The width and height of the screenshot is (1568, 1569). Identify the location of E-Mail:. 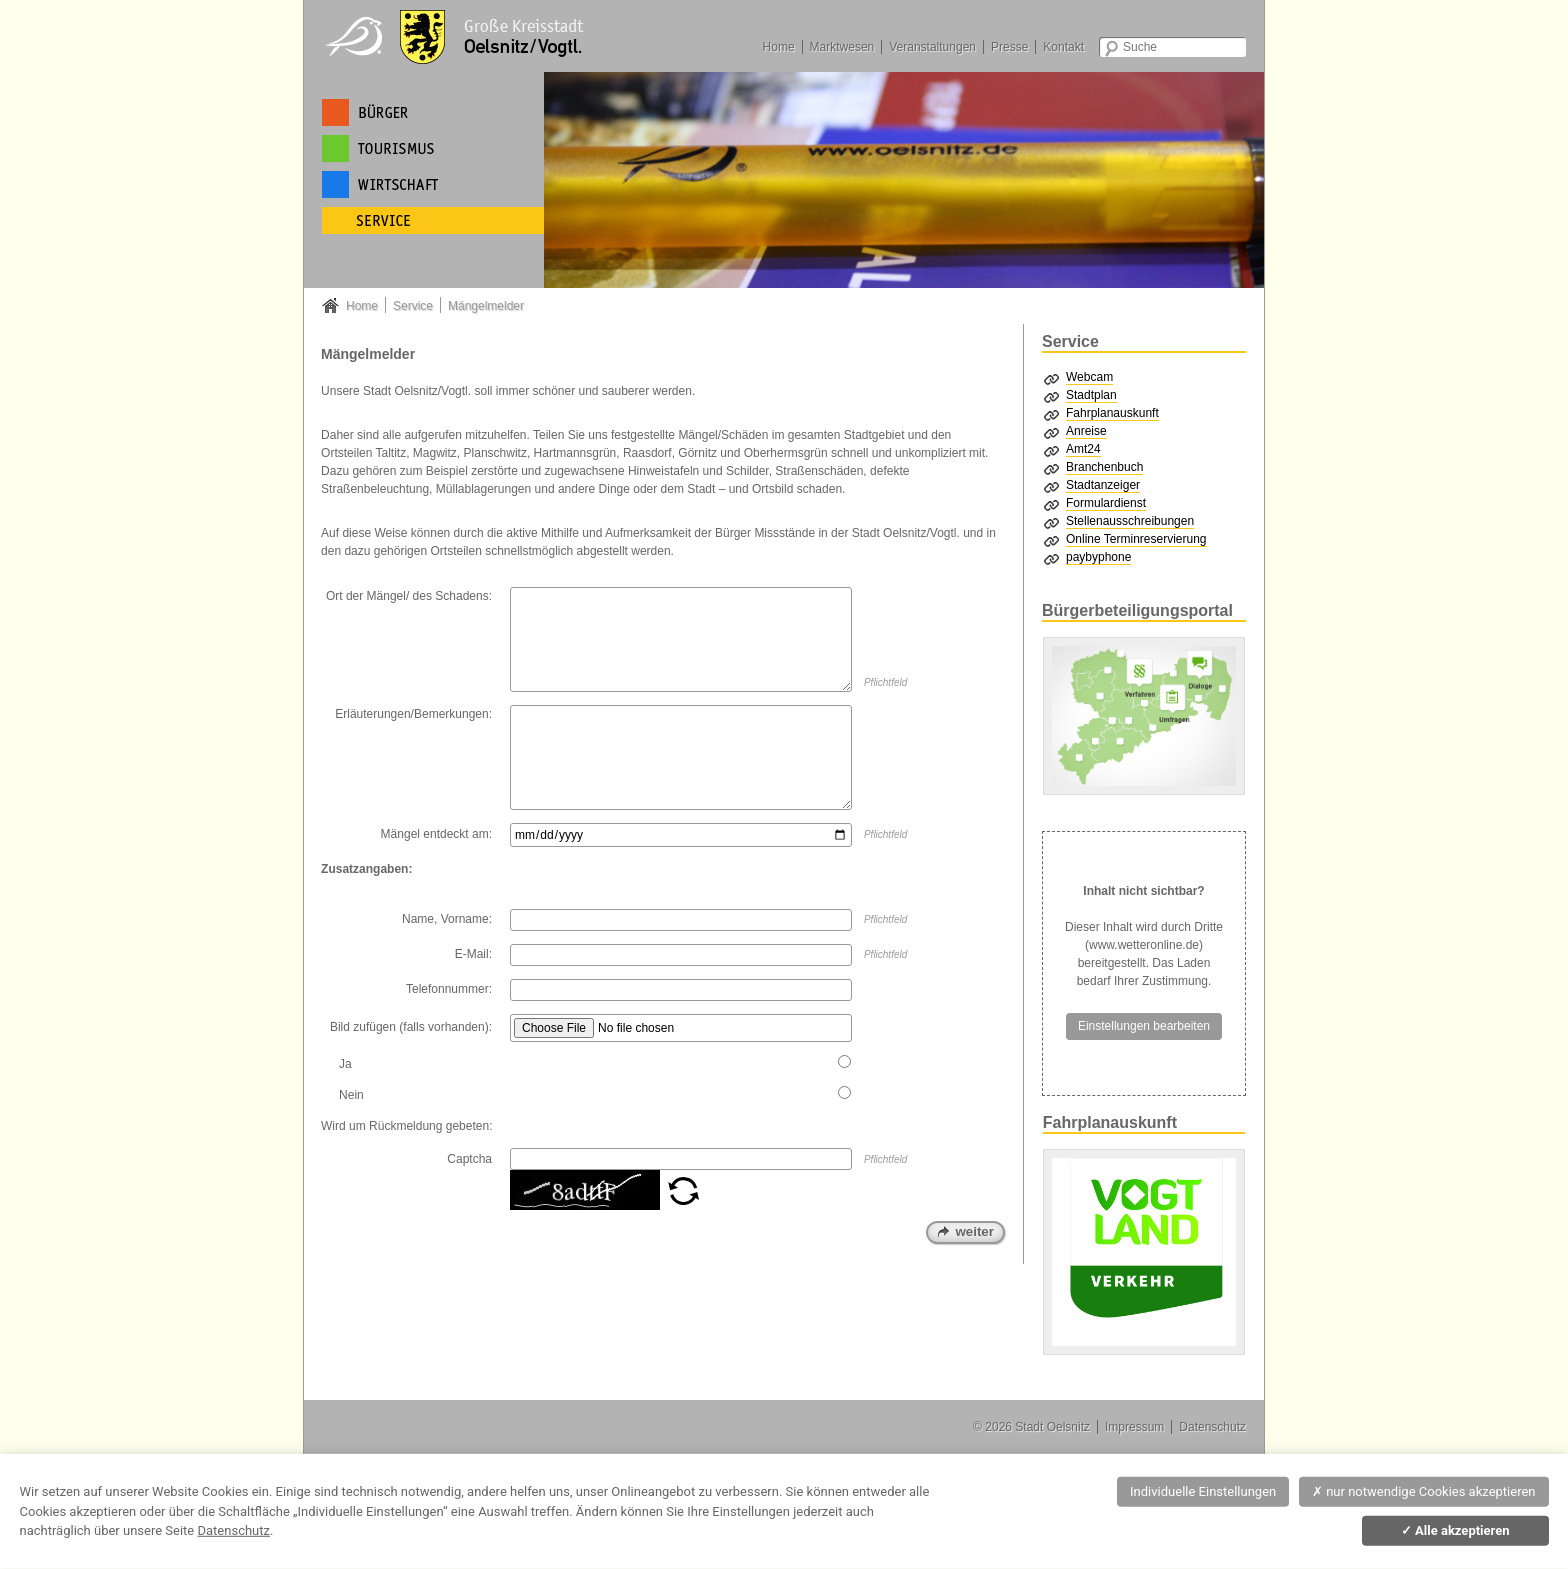
(473, 954).